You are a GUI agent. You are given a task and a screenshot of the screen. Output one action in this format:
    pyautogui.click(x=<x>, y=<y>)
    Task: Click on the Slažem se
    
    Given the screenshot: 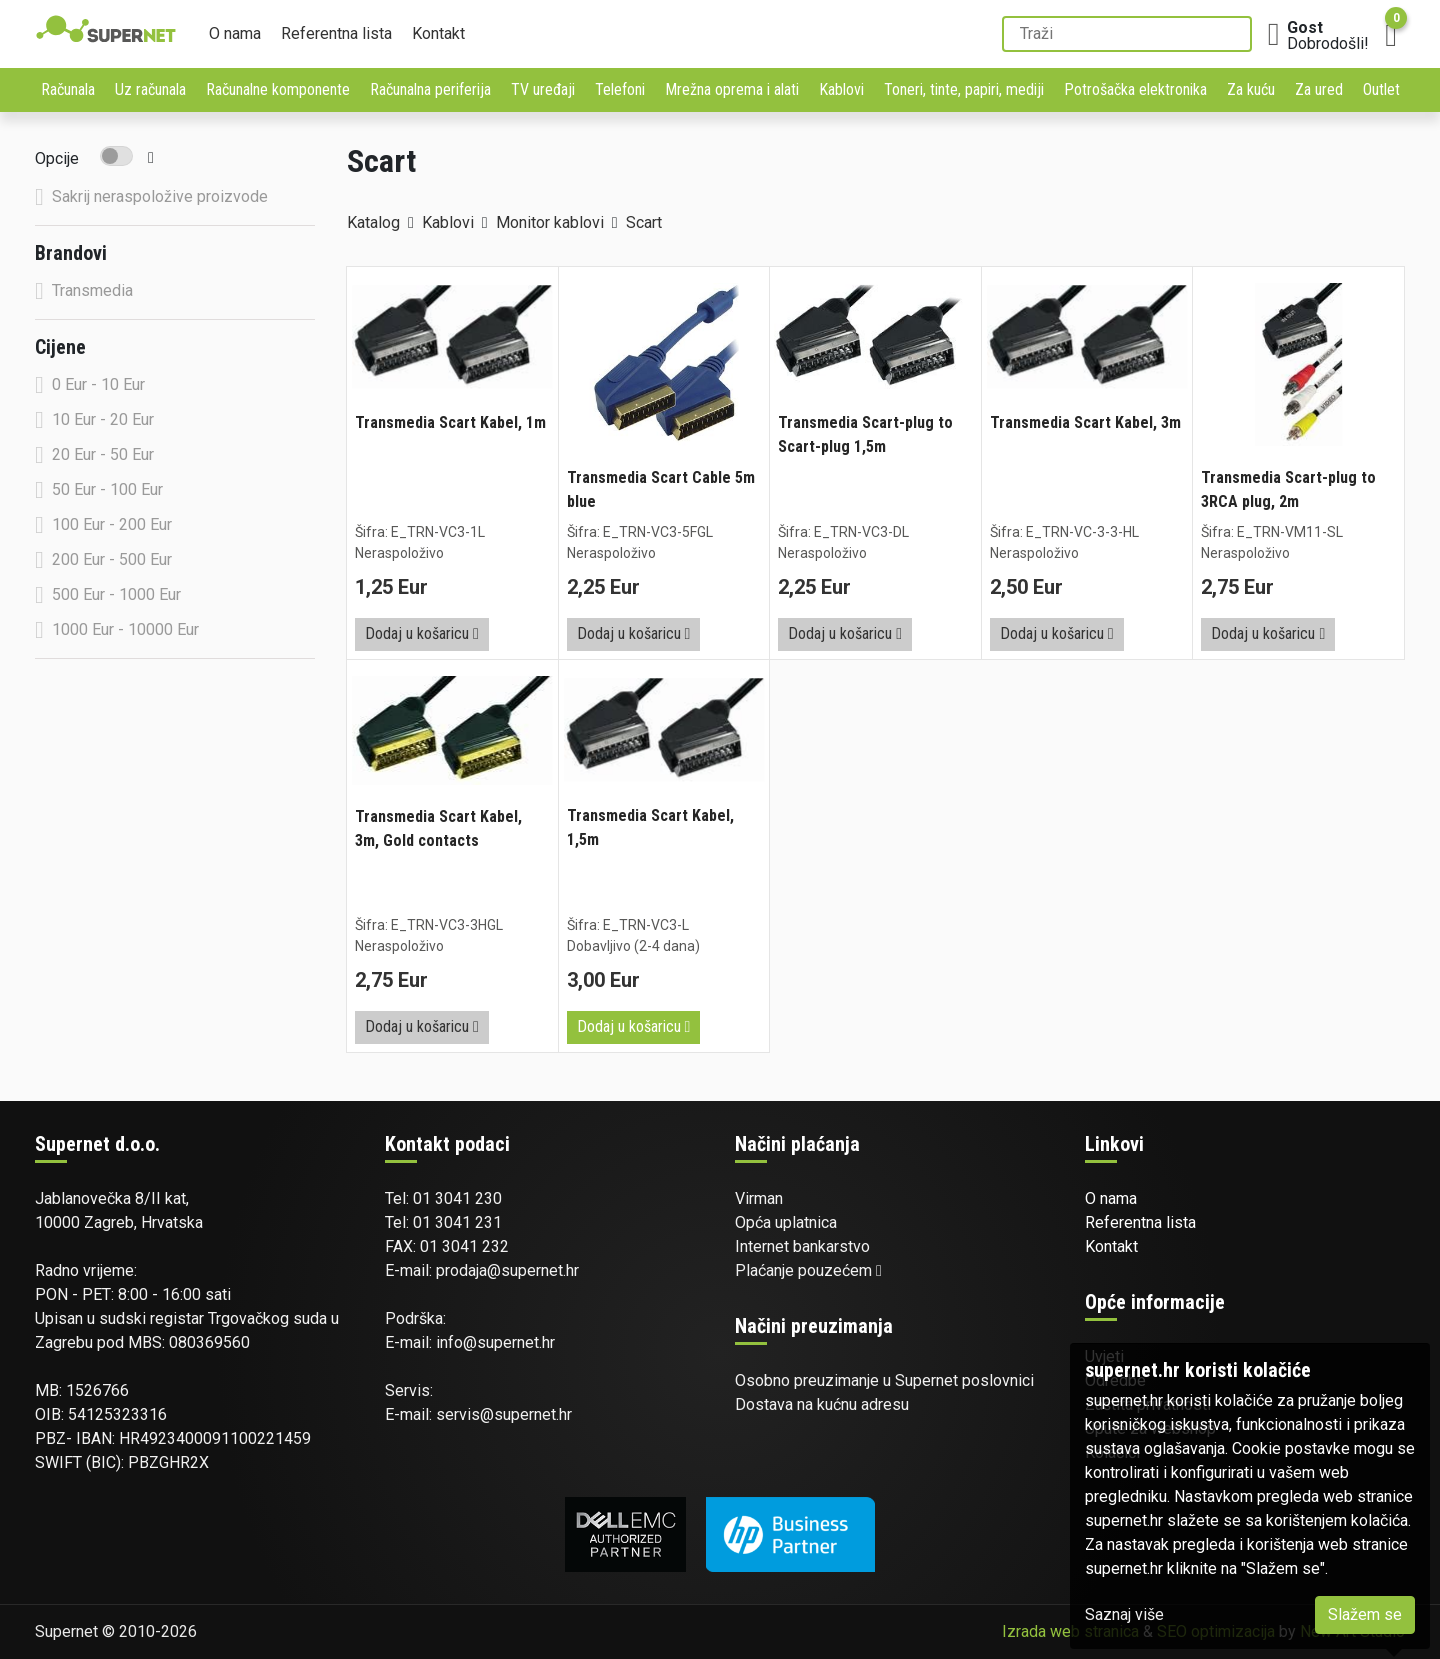 What is the action you would take?
    pyautogui.click(x=1365, y=1614)
    